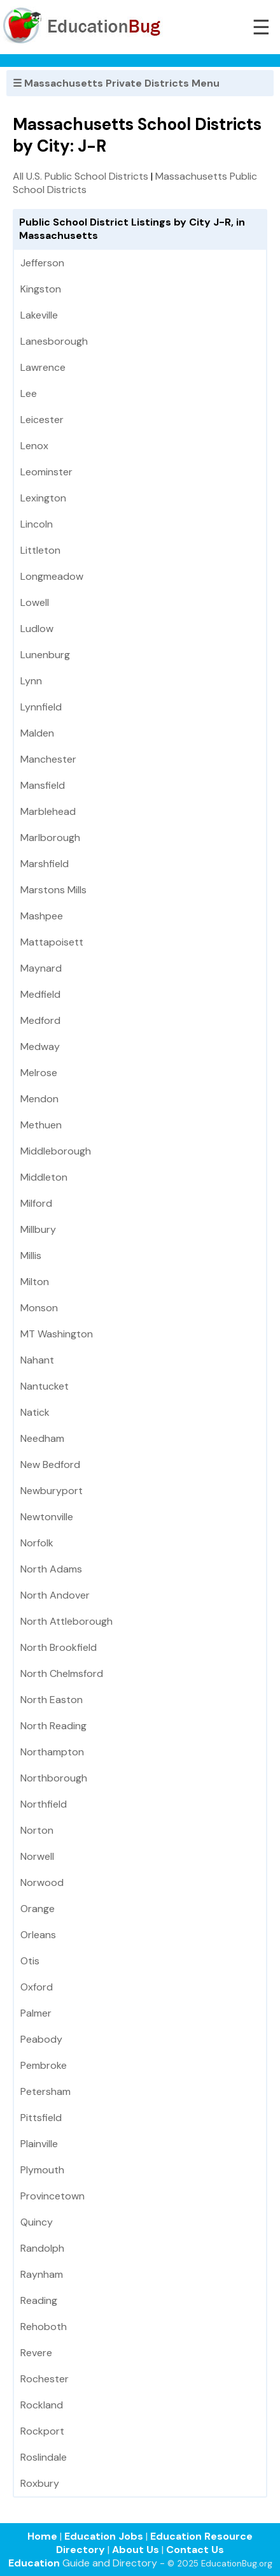 This screenshot has height=2576, width=280. Describe the element at coordinates (36, 2013) in the screenshot. I see `Palmer` at that location.